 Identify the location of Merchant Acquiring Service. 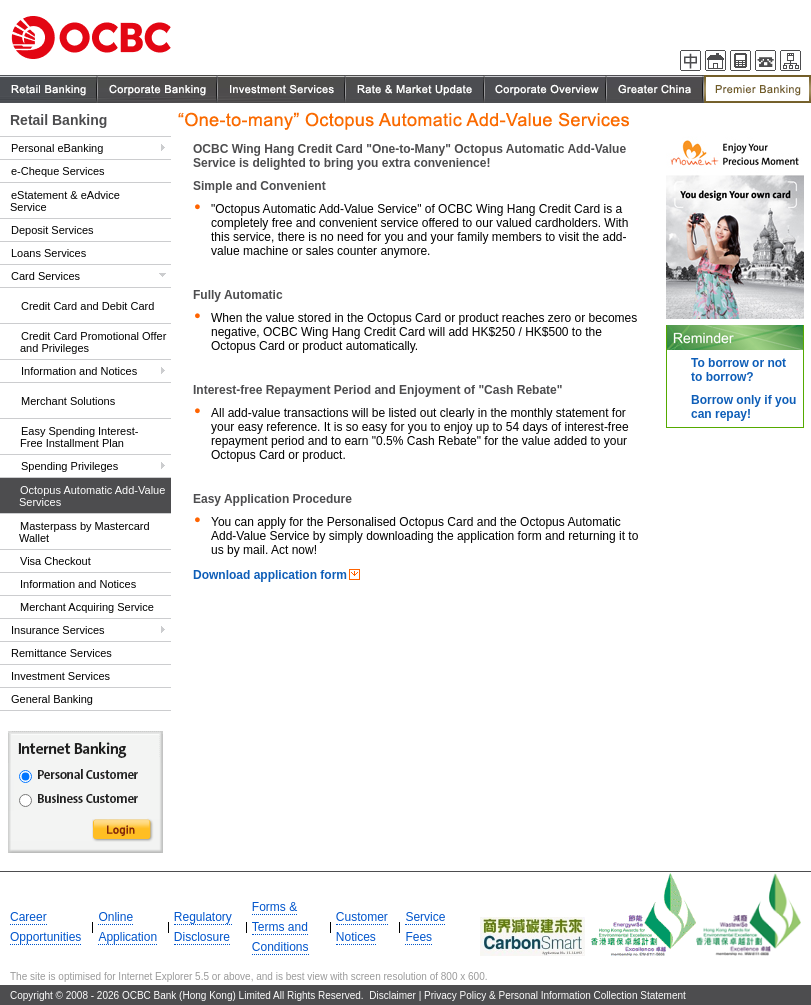
(87, 607).